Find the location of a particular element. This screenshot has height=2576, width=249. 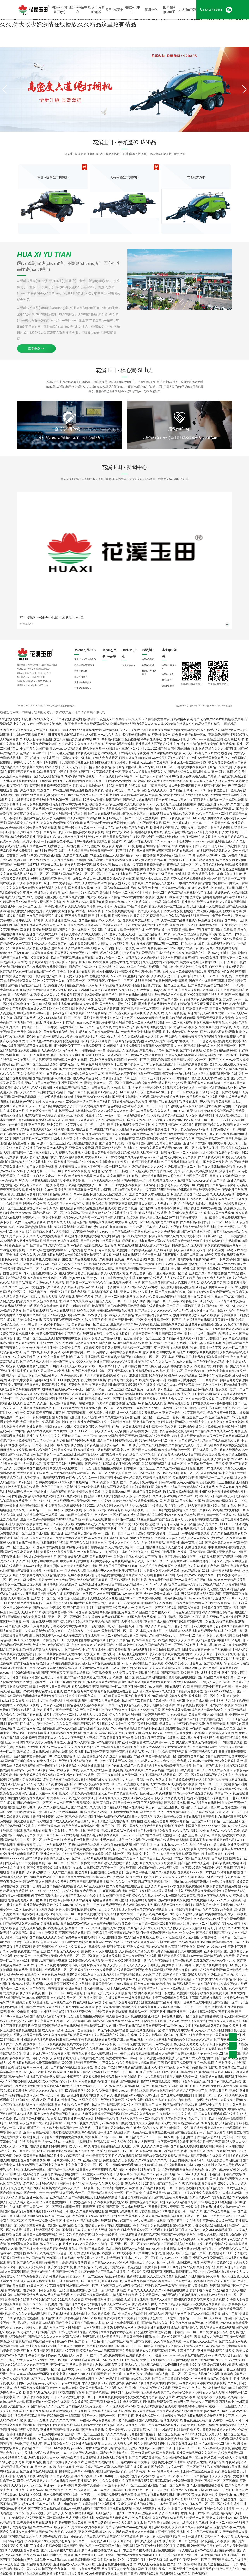

yy111111少妇影院无码光屁股 is located at coordinates (166, 1751).